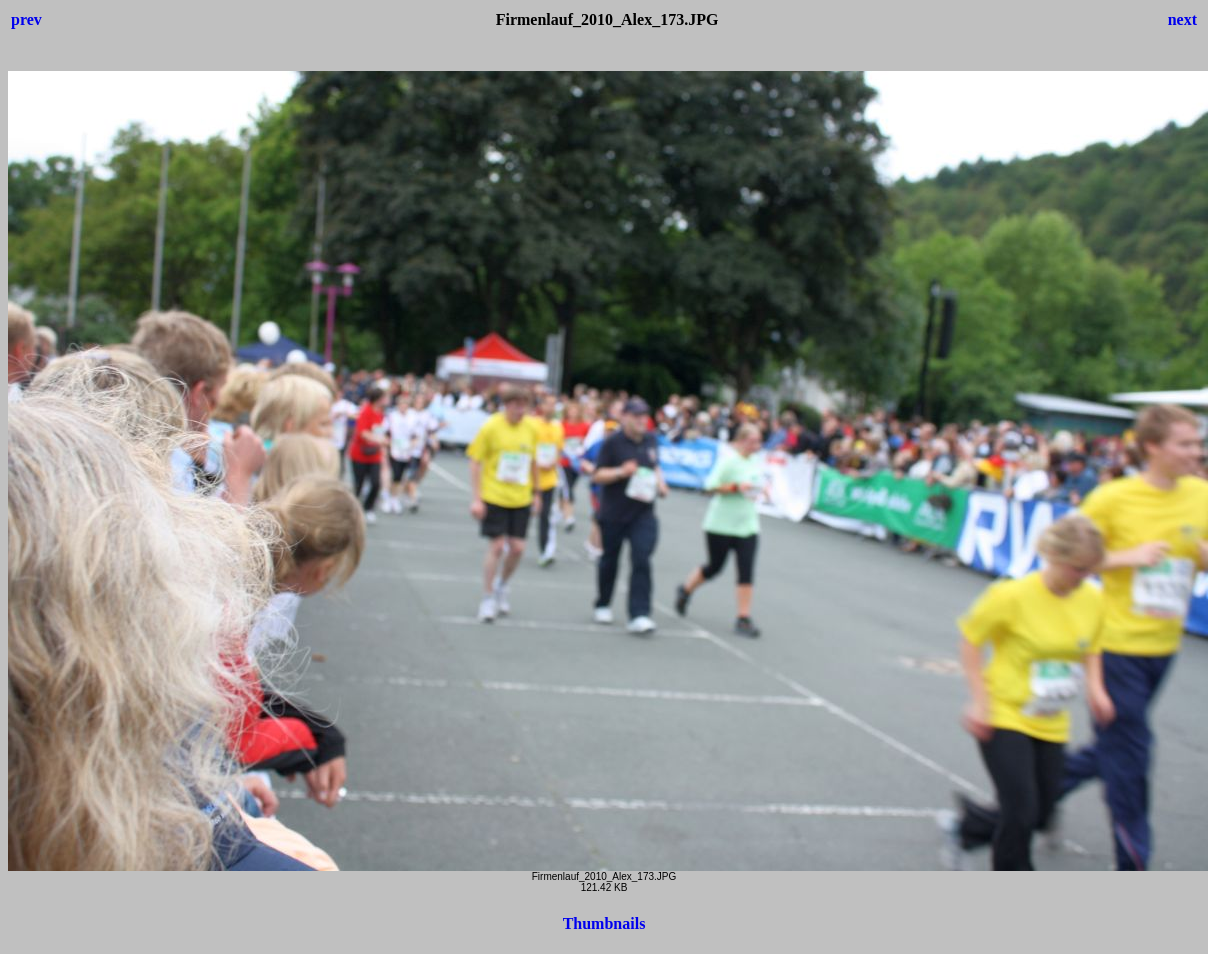 This screenshot has width=1208, height=954. What do you see at coordinates (26, 19) in the screenshot?
I see `prev` at bounding box center [26, 19].